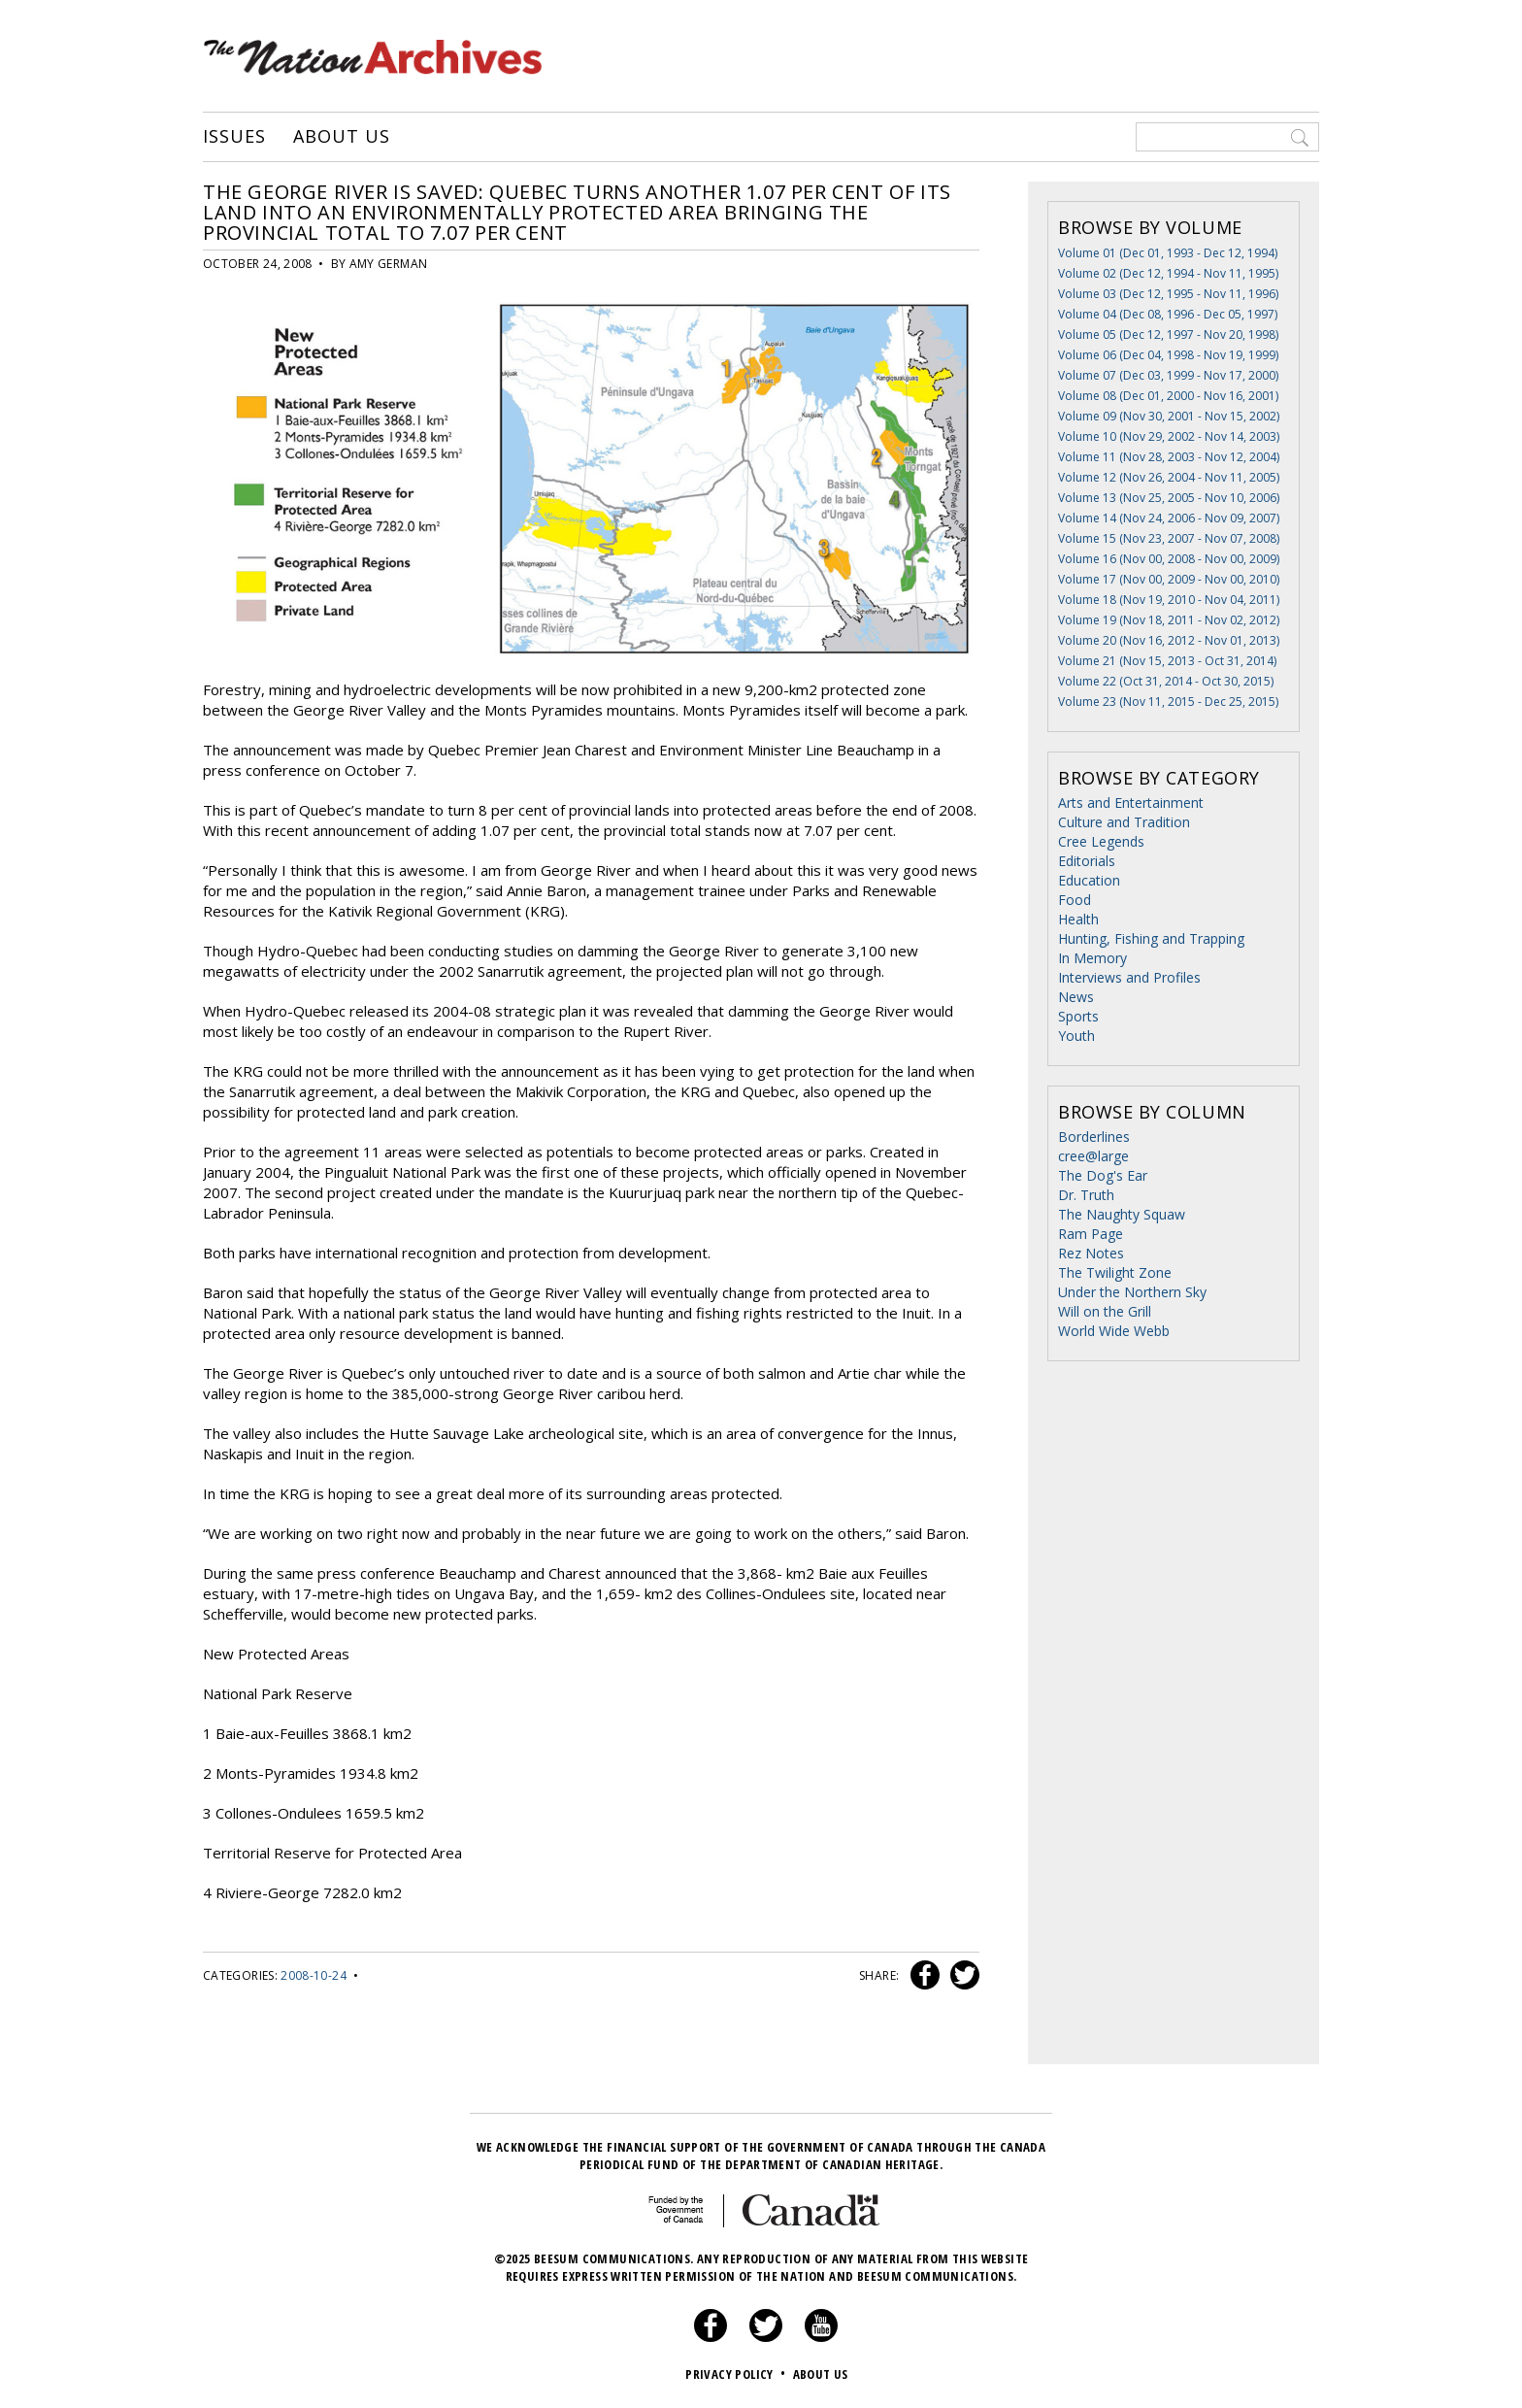 The height and width of the screenshot is (2408, 1522). What do you see at coordinates (1121, 1214) in the screenshot?
I see `The Naughty Squaw` at bounding box center [1121, 1214].